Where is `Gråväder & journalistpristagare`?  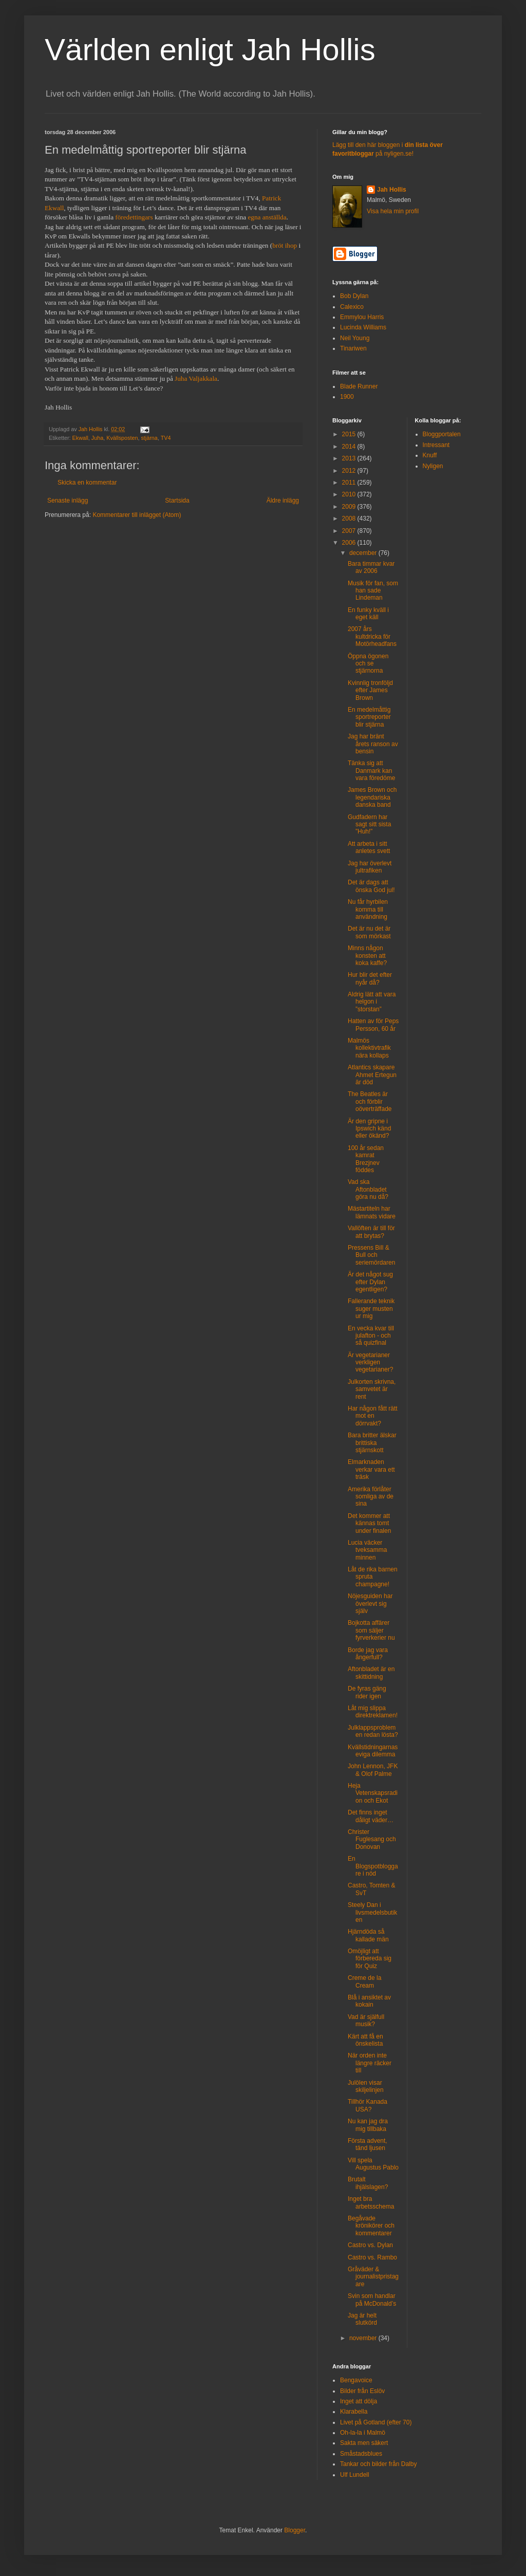
Gråväder & journalistpristagare is located at coordinates (373, 2277).